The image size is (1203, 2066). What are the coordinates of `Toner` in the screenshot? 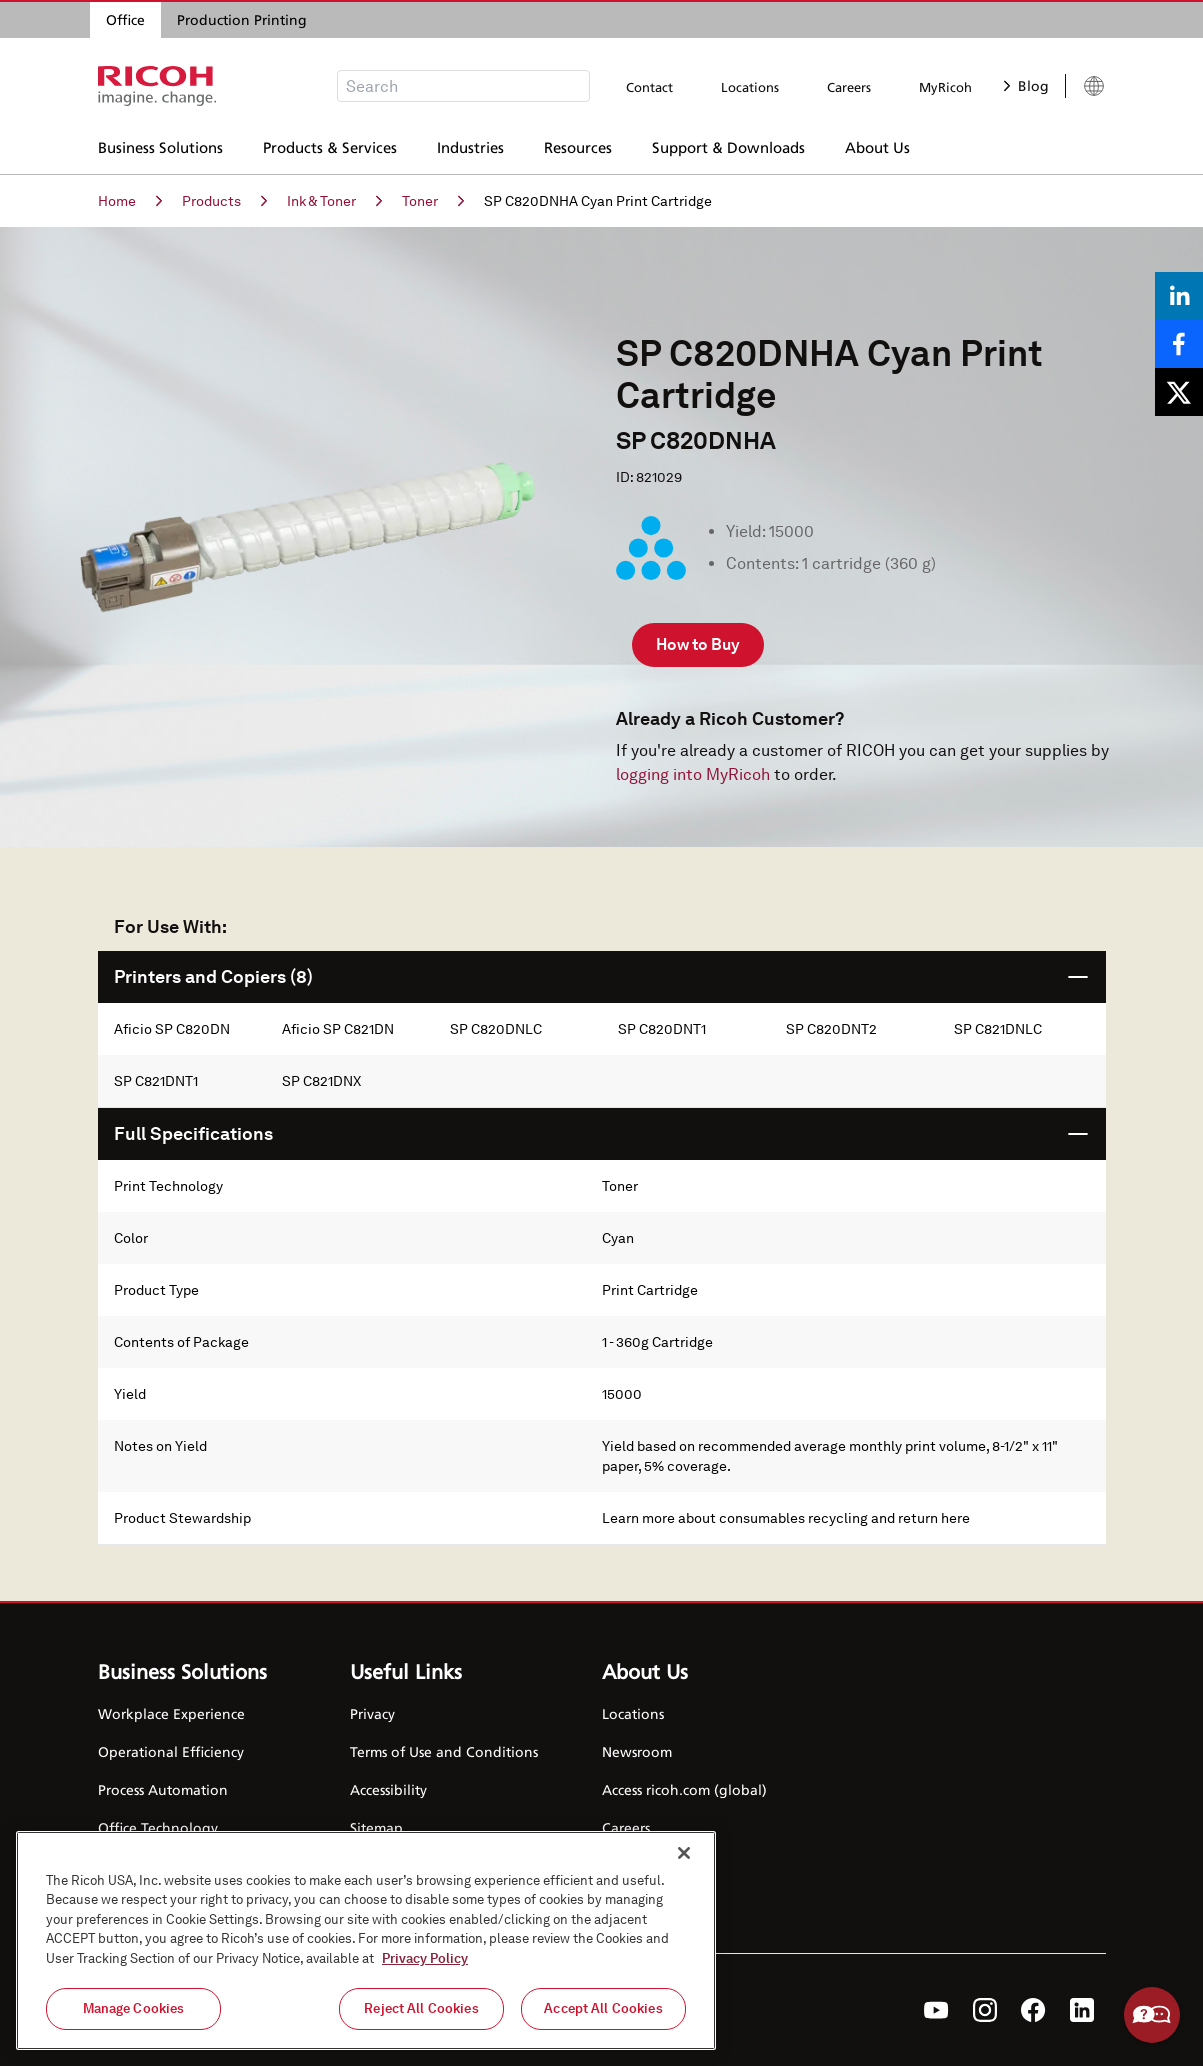 It's located at (433, 201).